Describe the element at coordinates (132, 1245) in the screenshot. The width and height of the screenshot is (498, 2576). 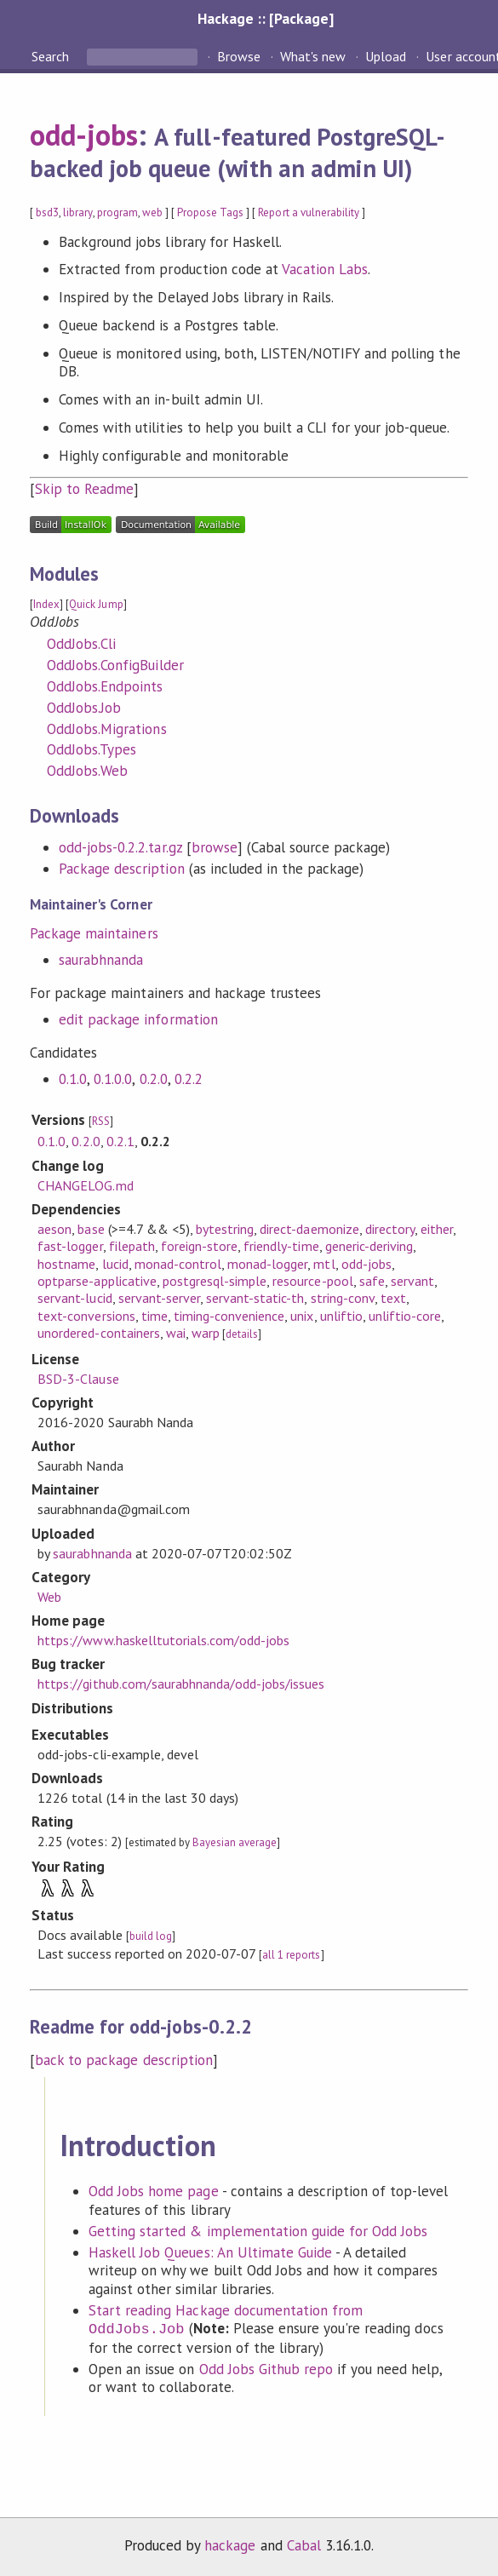
I see `filepath` at that location.